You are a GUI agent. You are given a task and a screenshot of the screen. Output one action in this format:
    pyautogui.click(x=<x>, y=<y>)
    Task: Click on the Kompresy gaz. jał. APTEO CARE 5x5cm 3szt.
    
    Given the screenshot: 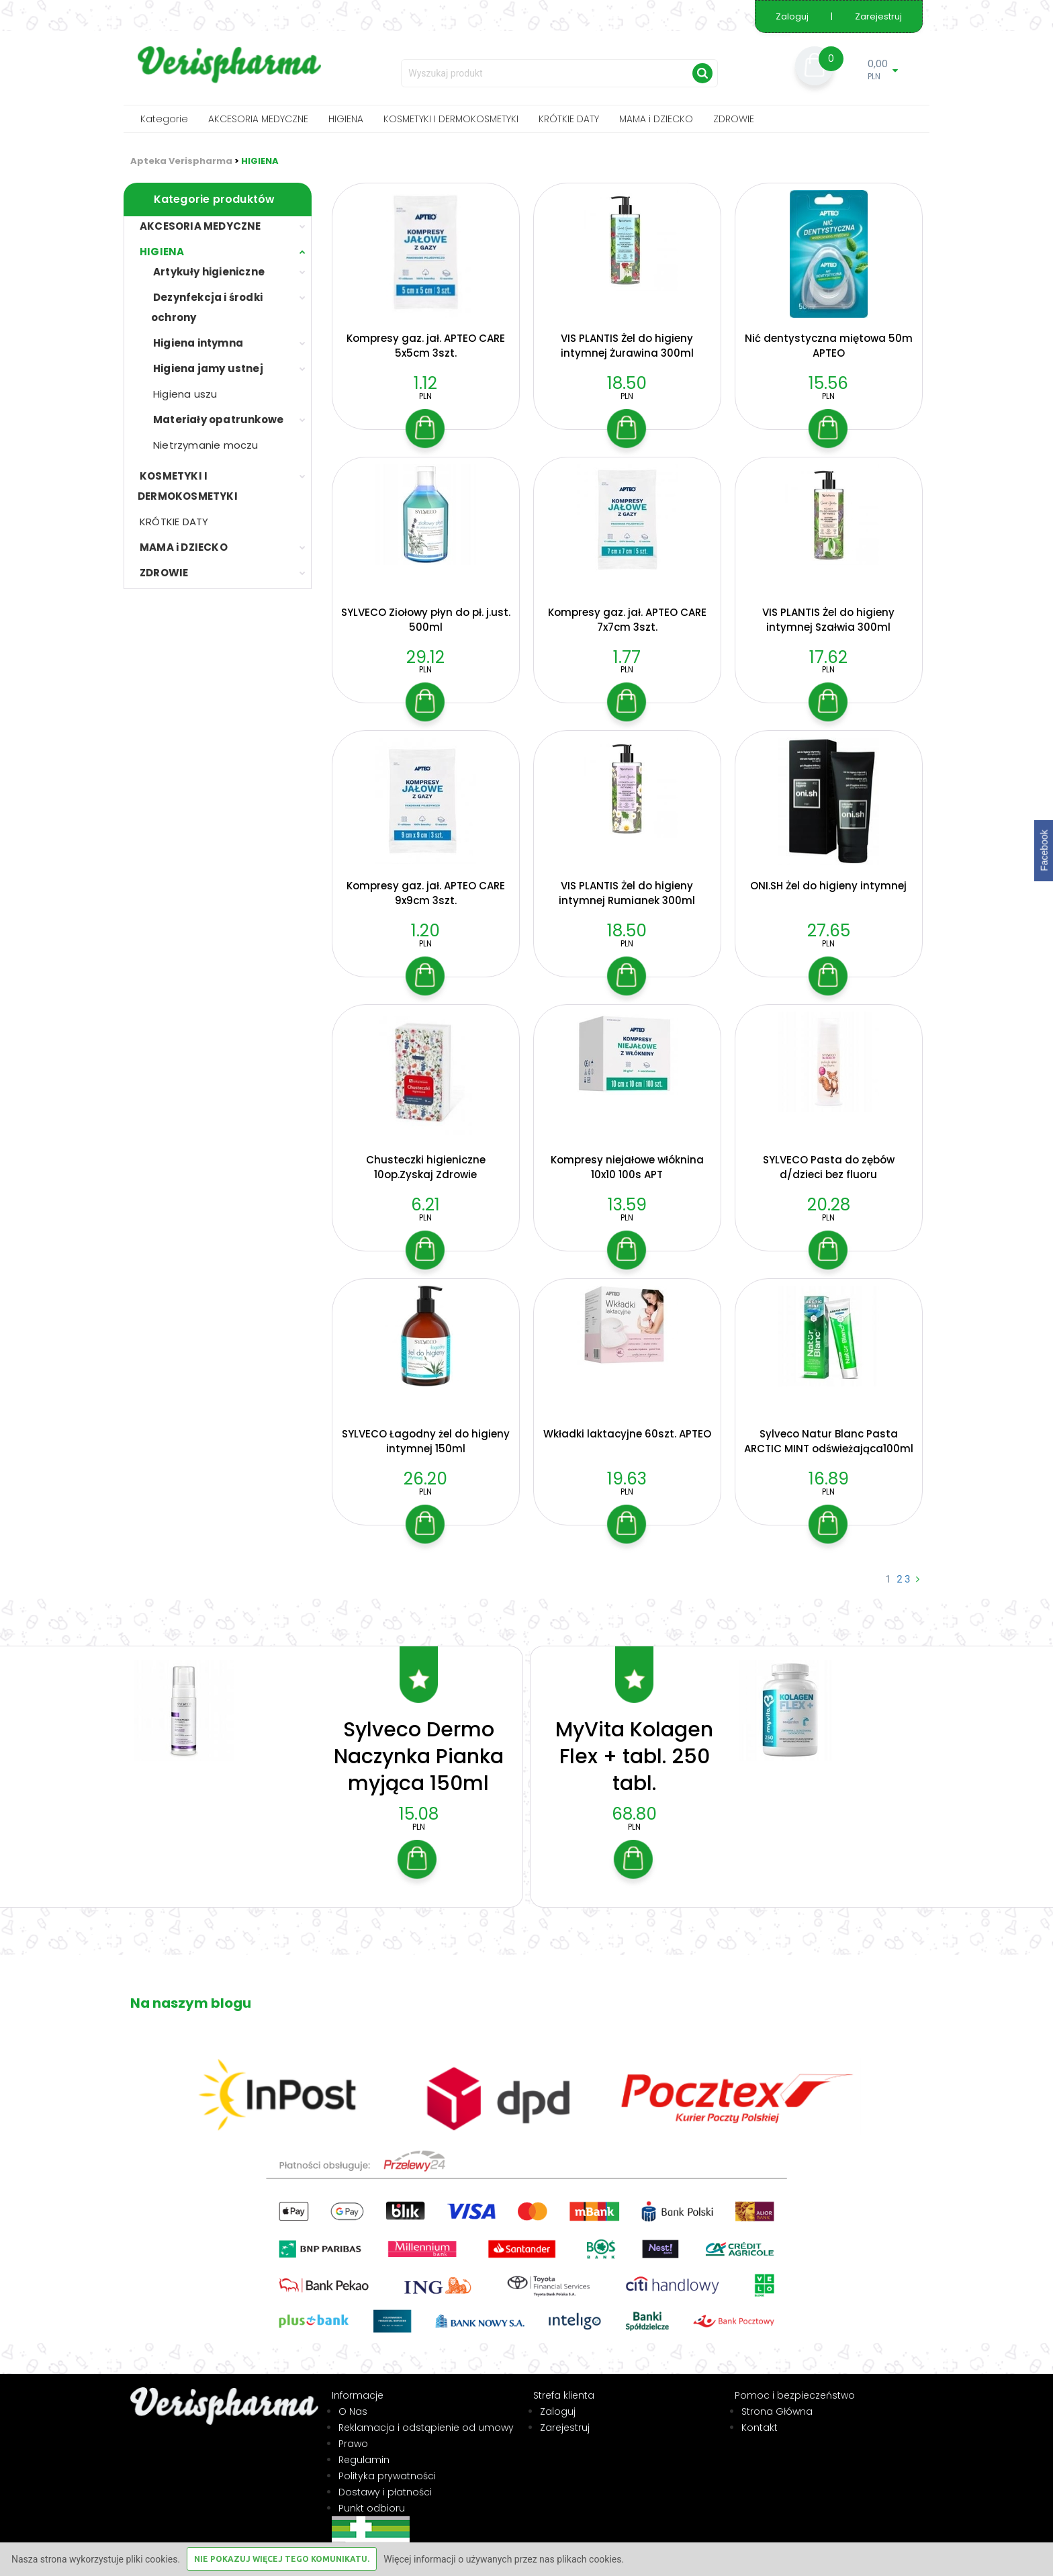 What is the action you would take?
    pyautogui.click(x=426, y=345)
    